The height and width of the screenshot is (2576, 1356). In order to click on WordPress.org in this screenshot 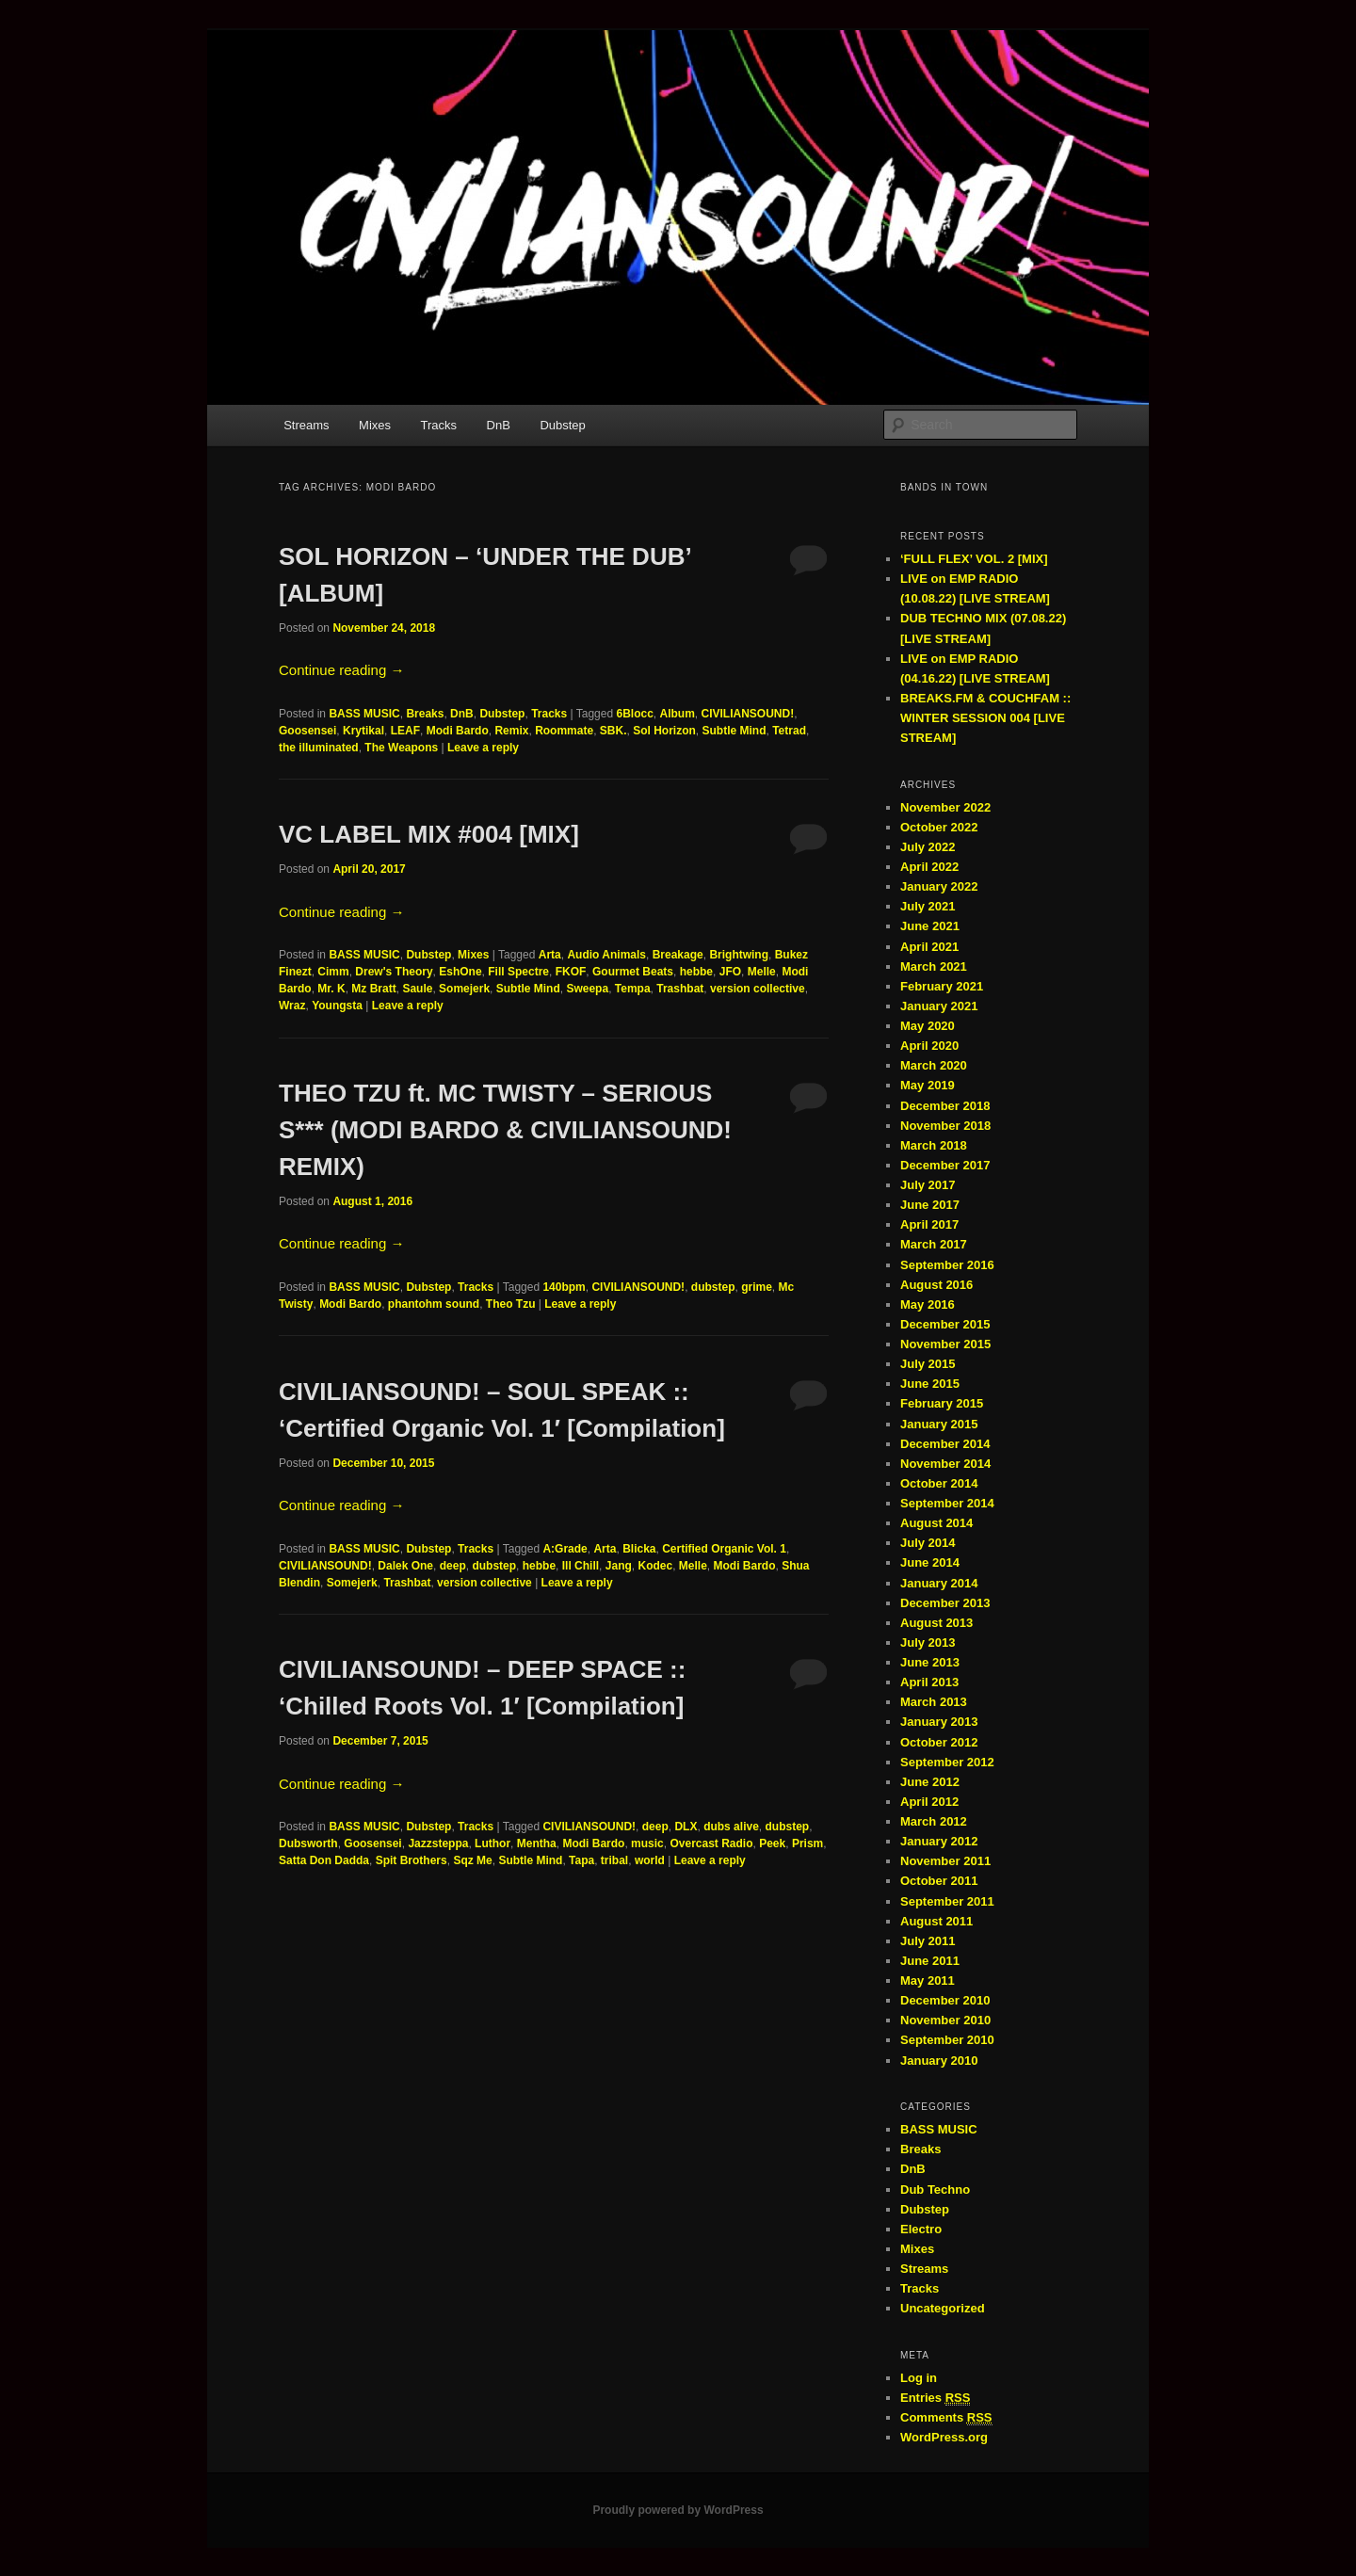, I will do `click(944, 2437)`.